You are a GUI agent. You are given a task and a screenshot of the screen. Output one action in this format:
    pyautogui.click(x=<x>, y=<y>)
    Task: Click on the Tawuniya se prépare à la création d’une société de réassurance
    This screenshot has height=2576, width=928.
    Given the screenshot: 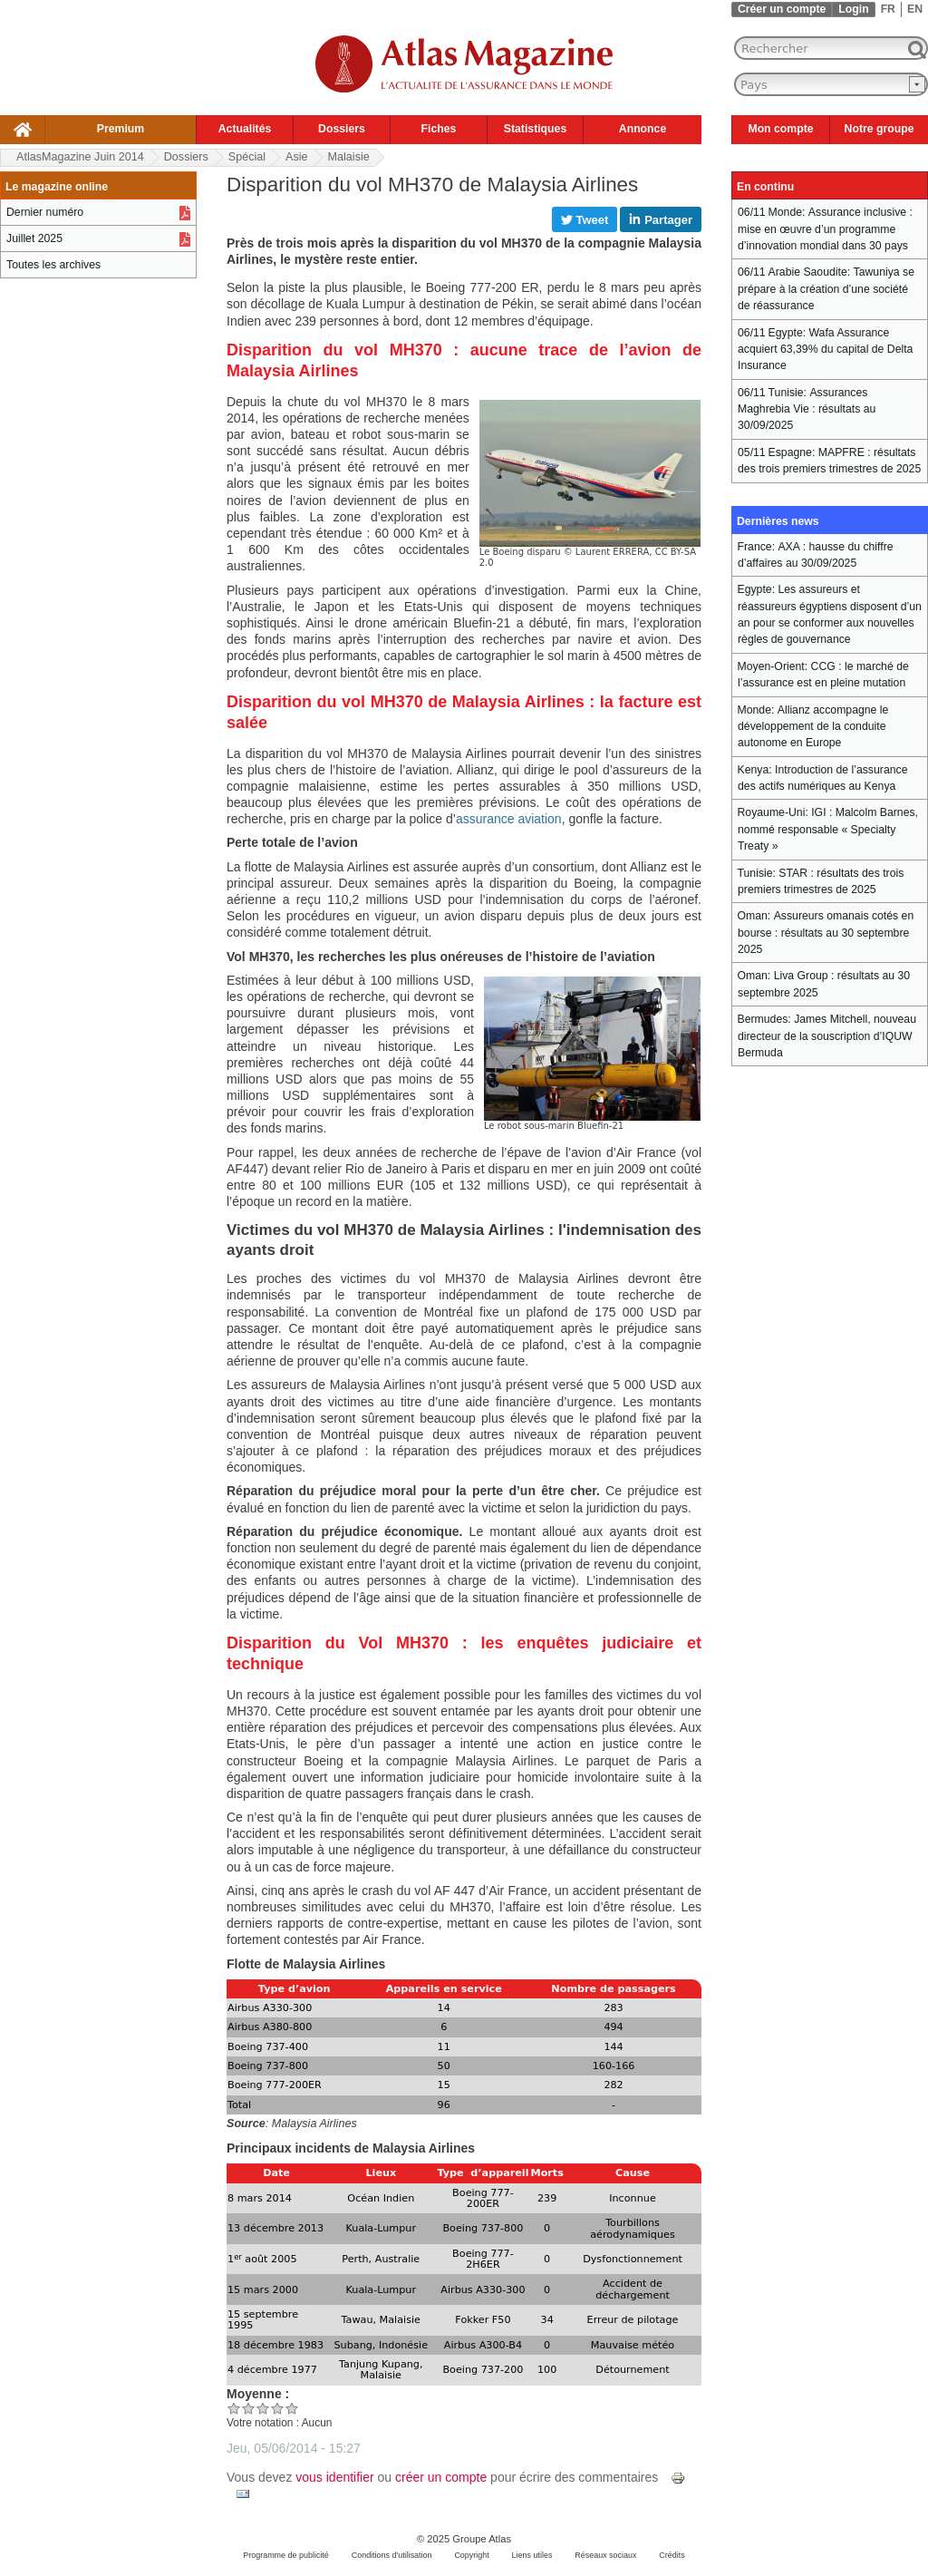 What is the action you would take?
    pyautogui.click(x=826, y=289)
    